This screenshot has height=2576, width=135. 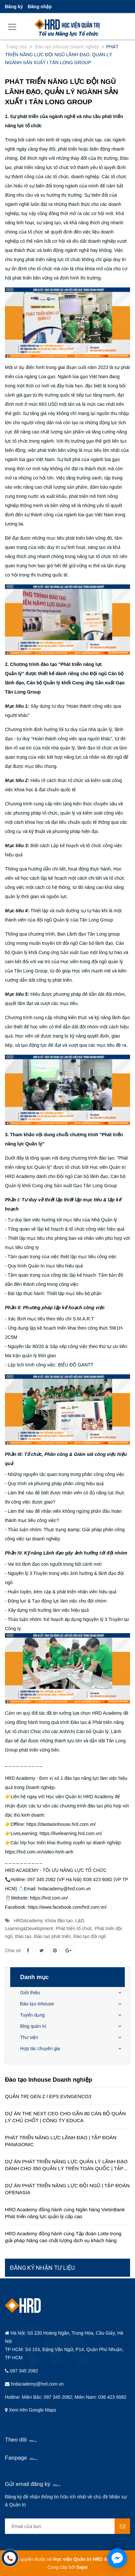 I want to click on Đào tạo, so click(x=23, y=1936).